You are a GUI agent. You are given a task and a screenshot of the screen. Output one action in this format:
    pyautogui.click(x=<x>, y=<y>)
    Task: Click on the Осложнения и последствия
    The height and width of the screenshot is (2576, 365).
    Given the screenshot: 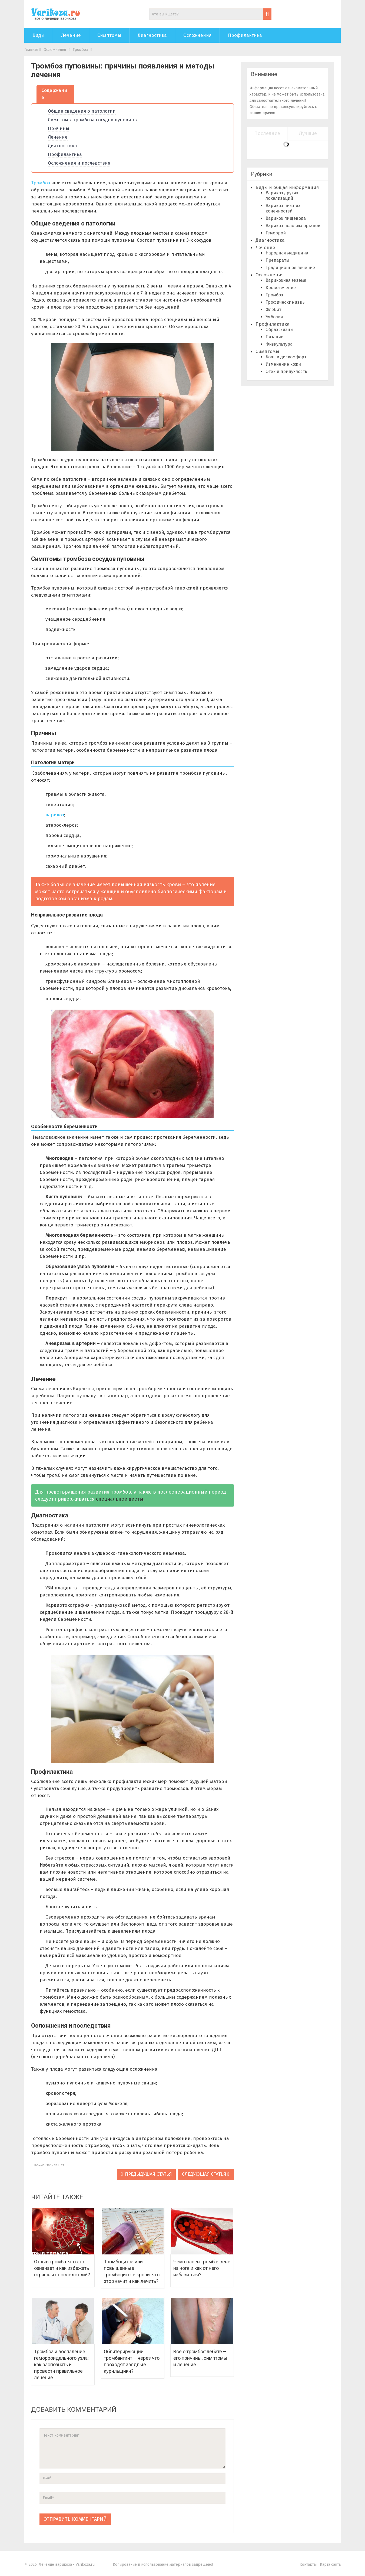 What is the action you would take?
    pyautogui.click(x=79, y=163)
    